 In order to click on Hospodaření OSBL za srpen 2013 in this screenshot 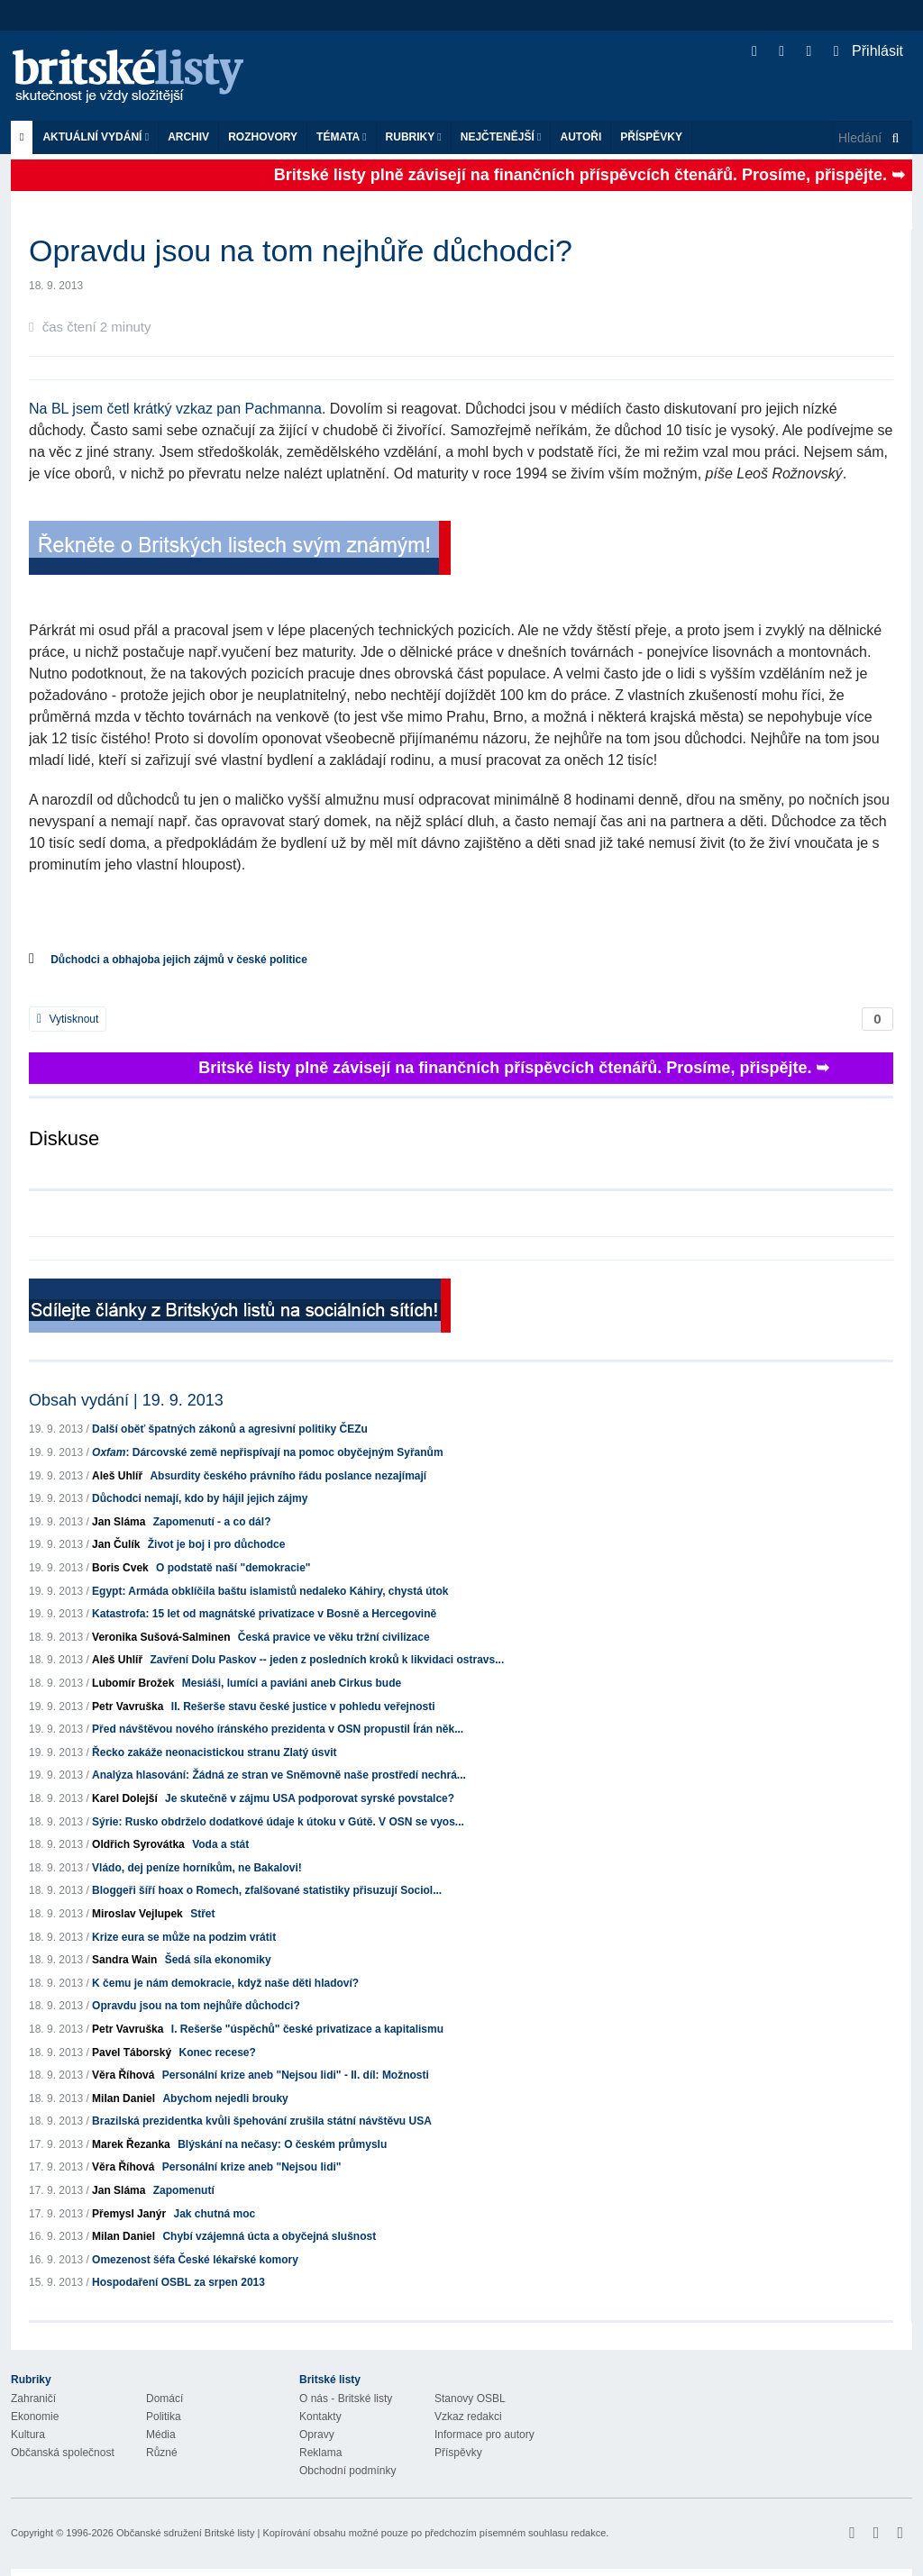, I will do `click(178, 2282)`.